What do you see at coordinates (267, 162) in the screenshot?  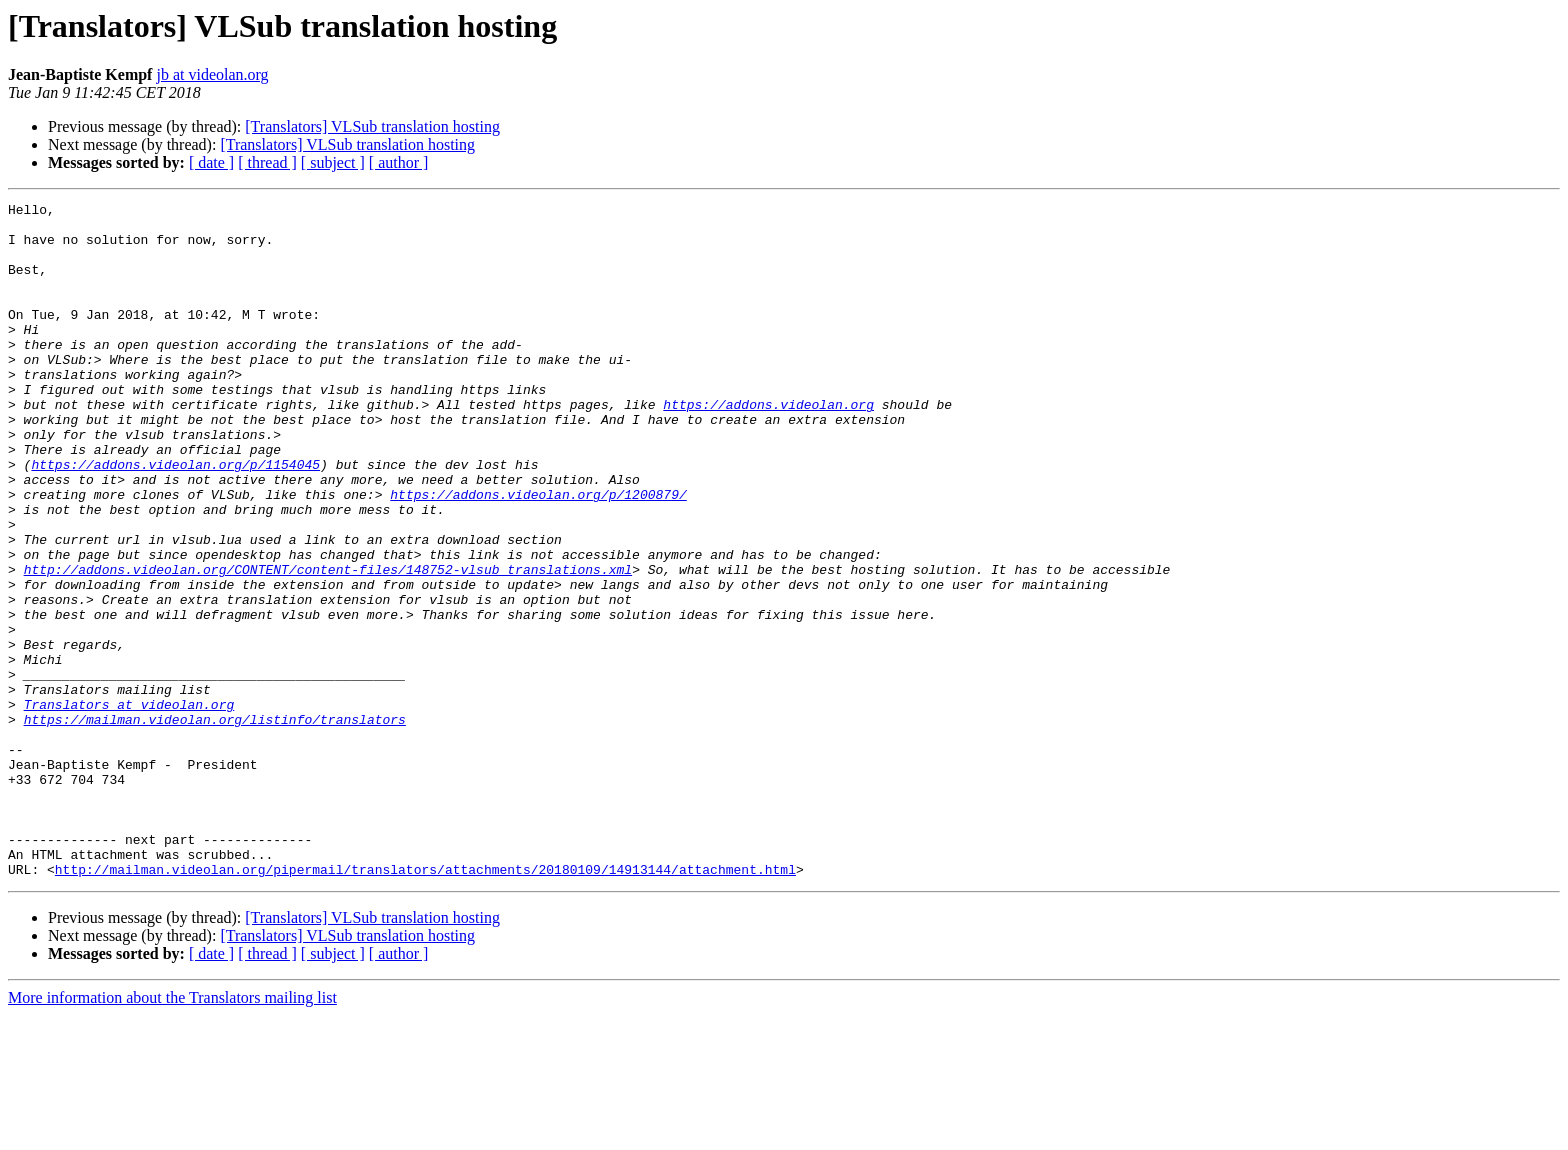 I see `[ thread ]` at bounding box center [267, 162].